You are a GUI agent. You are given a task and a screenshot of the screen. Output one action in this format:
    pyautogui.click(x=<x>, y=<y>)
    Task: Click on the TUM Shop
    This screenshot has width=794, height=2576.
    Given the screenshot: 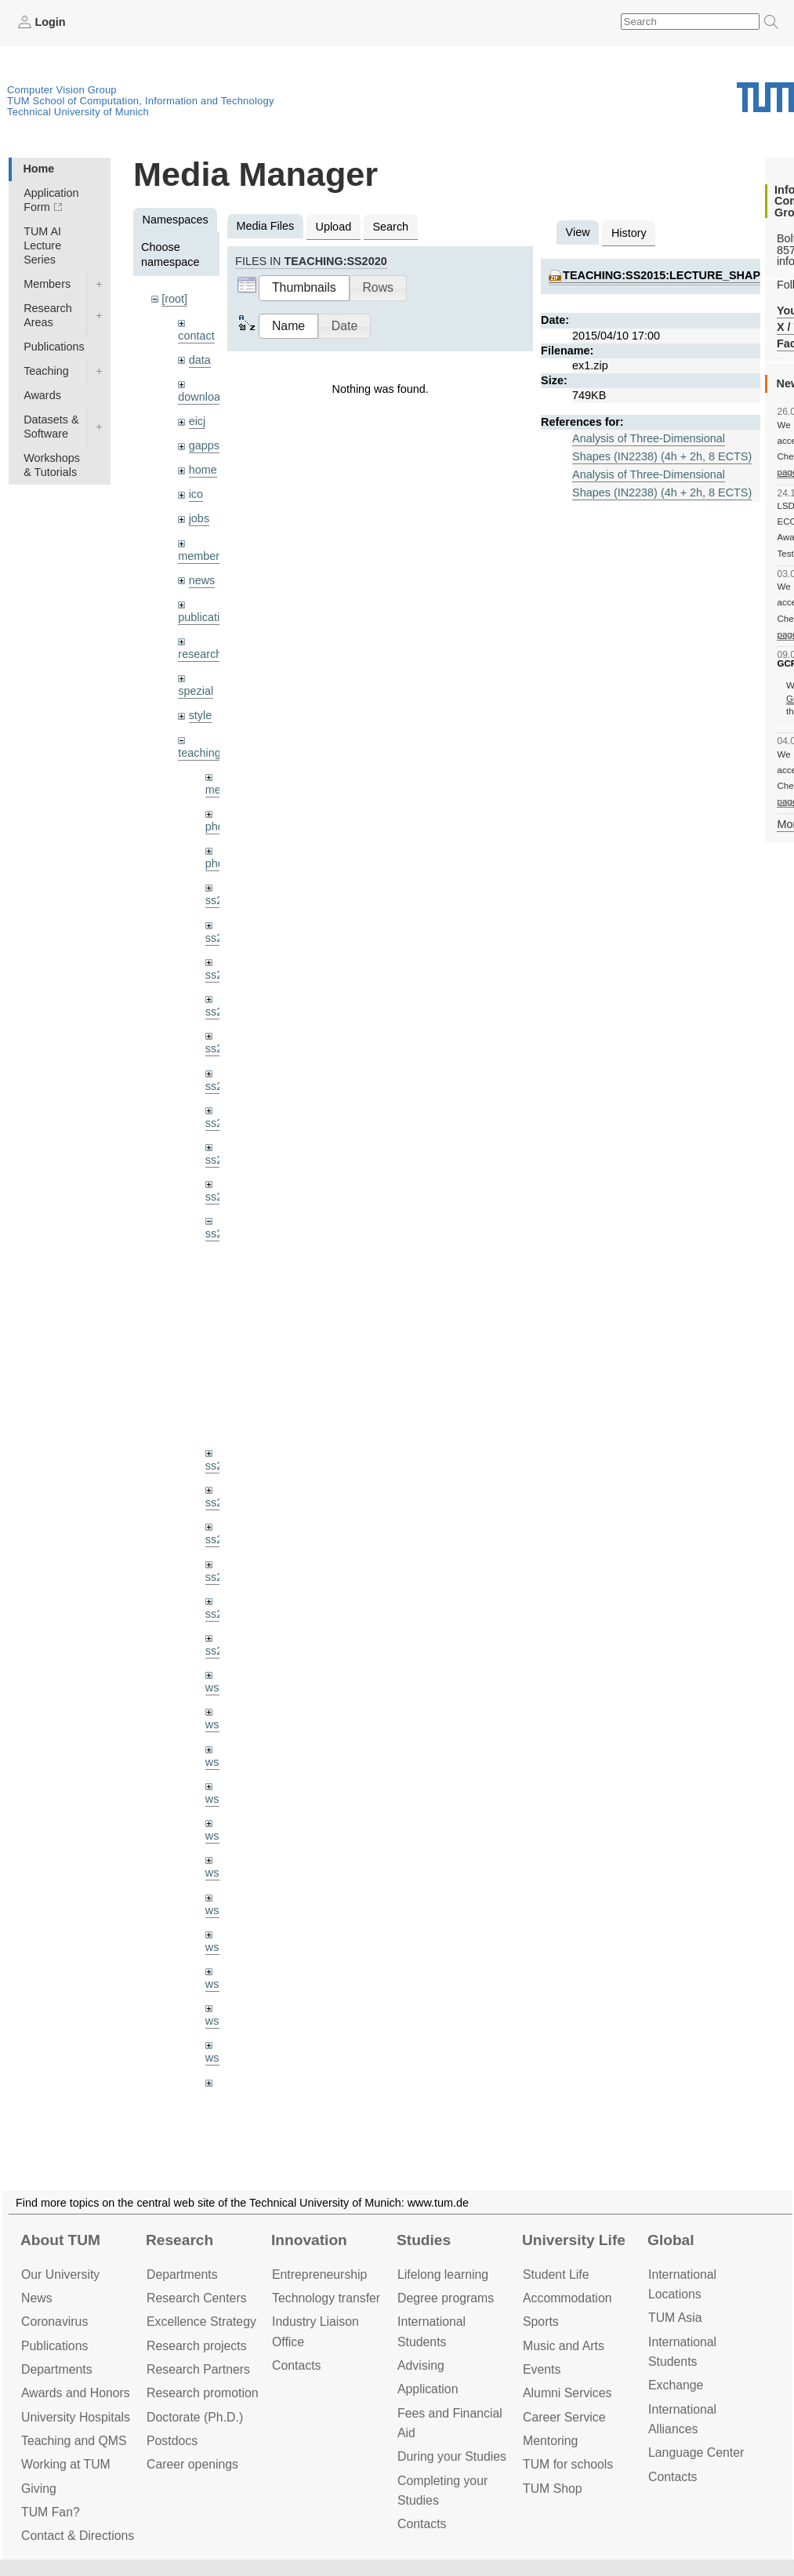 What is the action you would take?
    pyautogui.click(x=552, y=2488)
    